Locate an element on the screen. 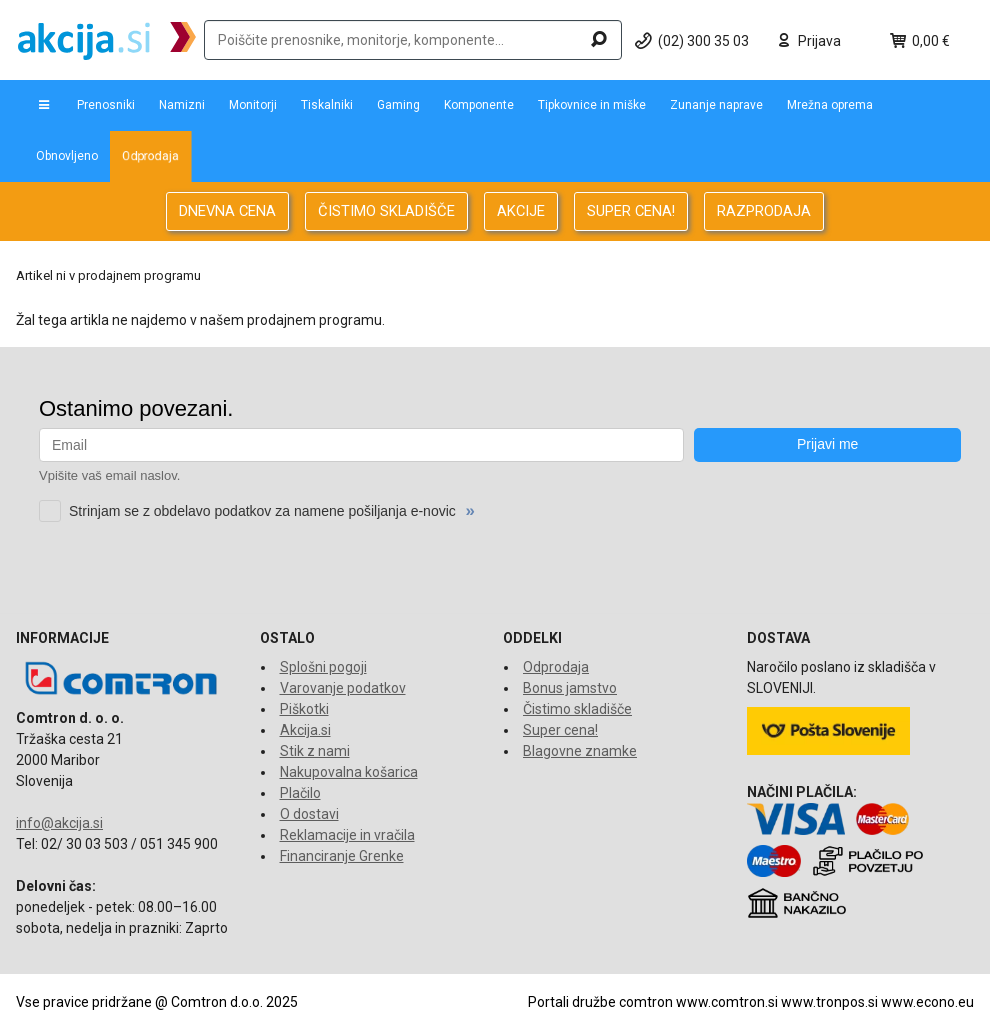 The image size is (990, 1029). Splošni pogoji is located at coordinates (323, 667).